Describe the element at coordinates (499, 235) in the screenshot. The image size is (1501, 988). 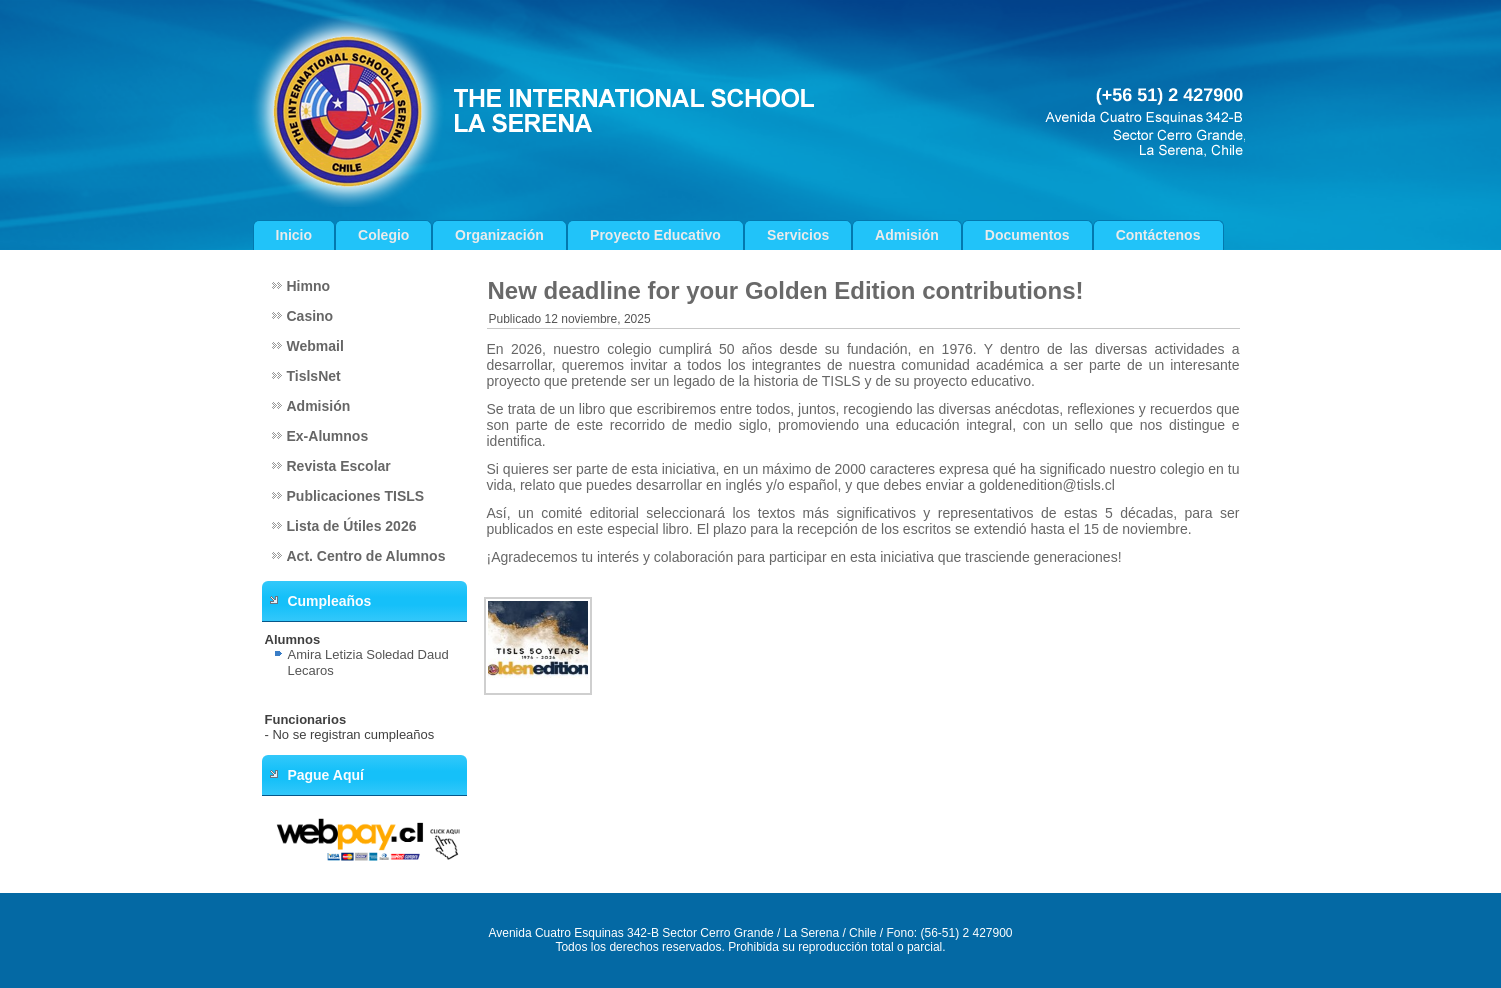
I see `Organización` at that location.